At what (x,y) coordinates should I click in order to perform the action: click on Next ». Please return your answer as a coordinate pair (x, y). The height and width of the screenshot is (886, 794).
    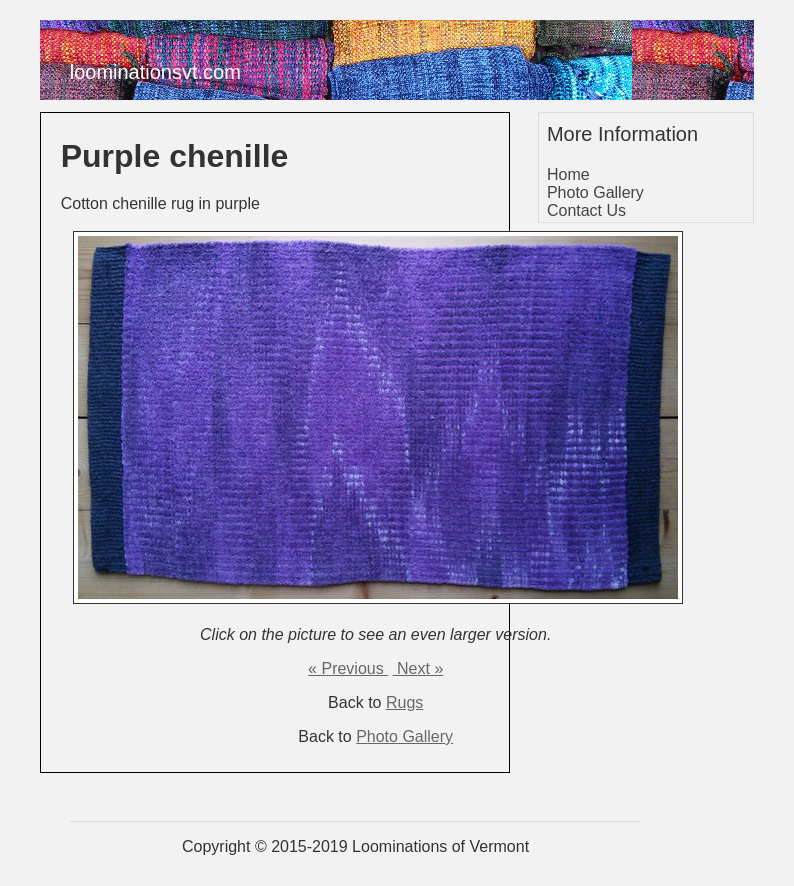
    Looking at the image, I should click on (418, 668).